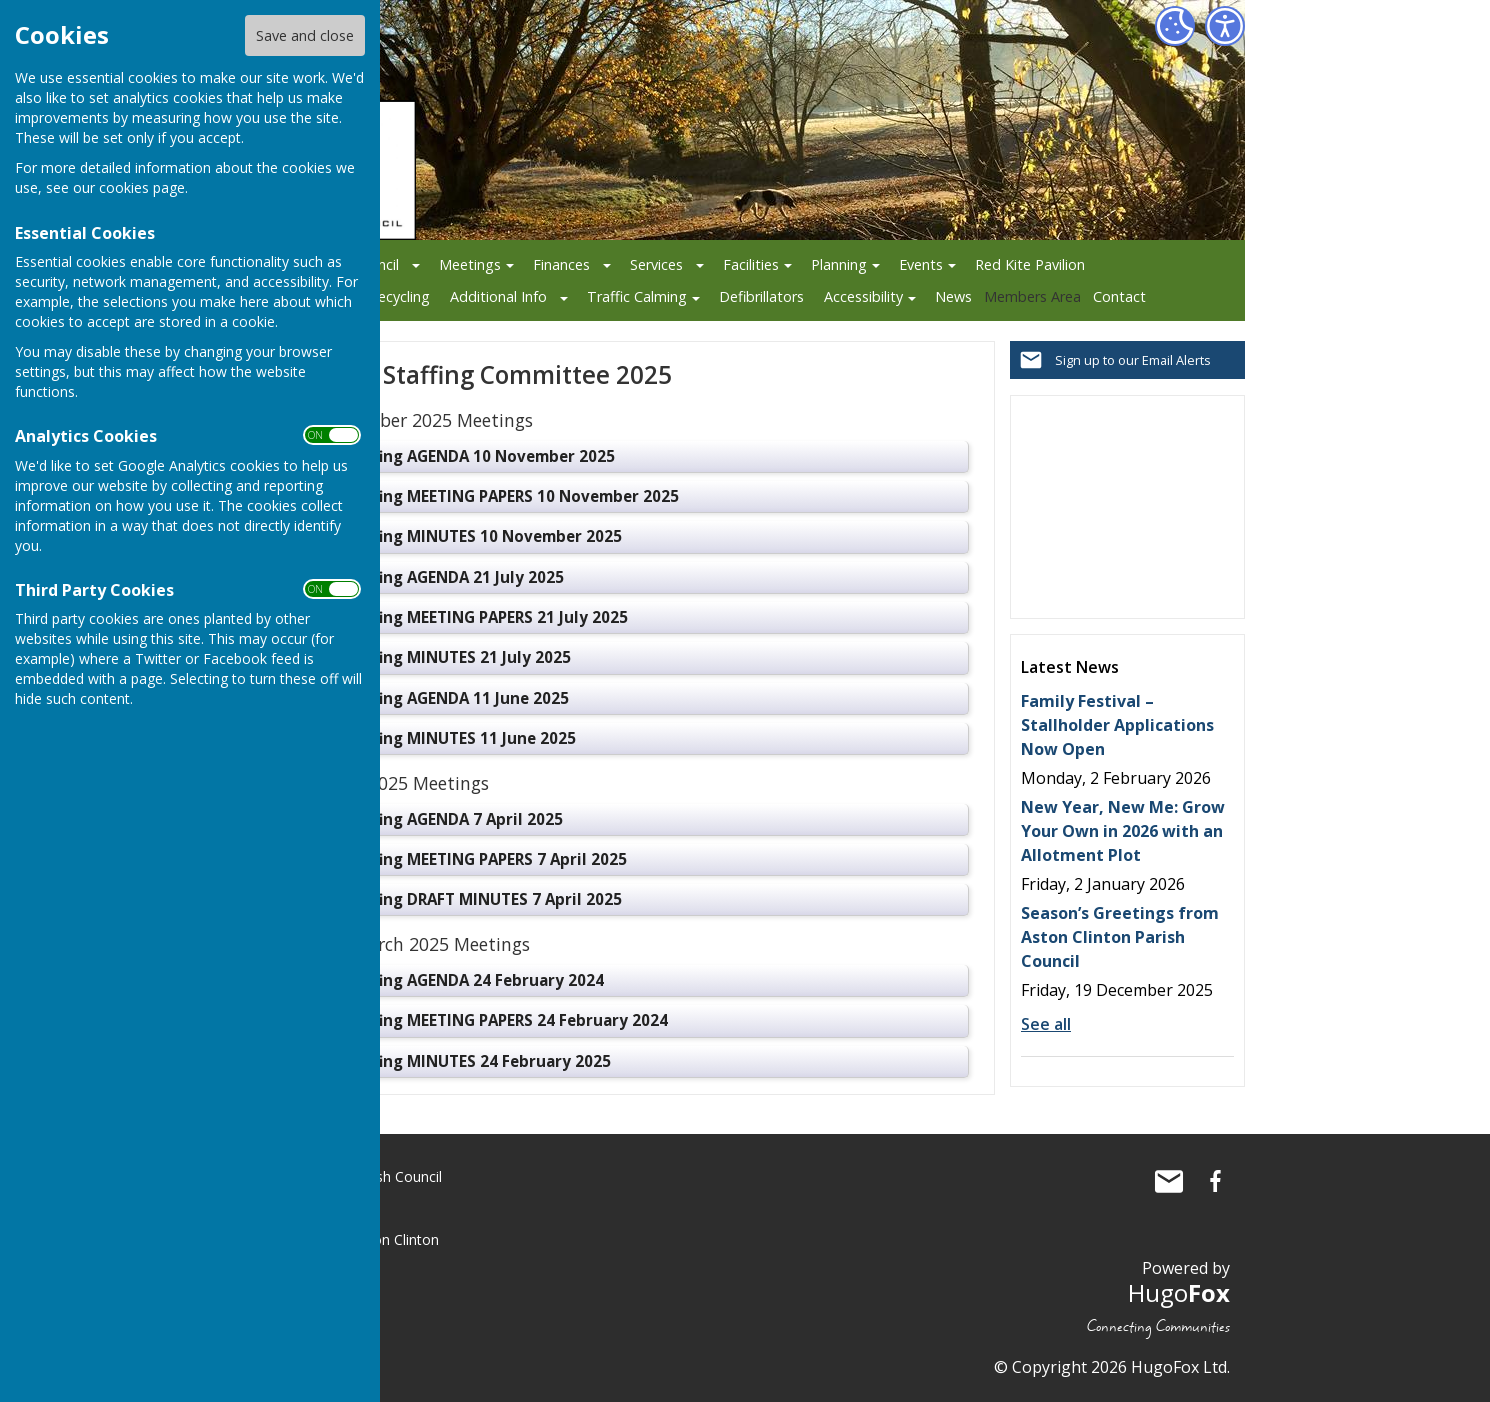  I want to click on Meetings, so click(470, 264).